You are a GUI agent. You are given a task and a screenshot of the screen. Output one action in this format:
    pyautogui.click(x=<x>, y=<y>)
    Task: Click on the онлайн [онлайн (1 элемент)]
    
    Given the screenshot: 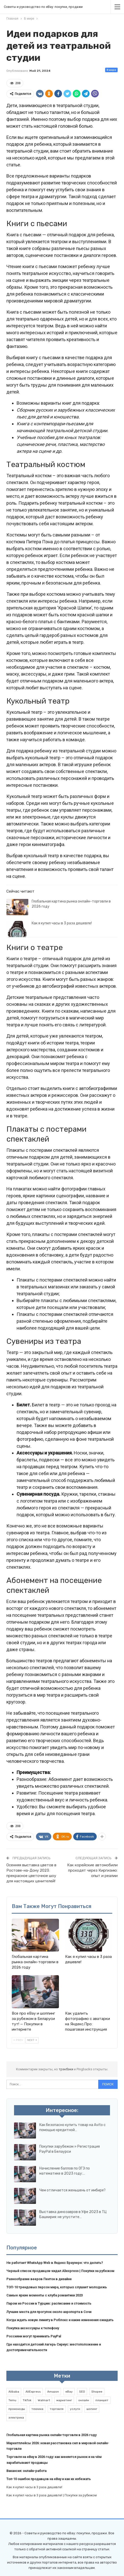 What is the action you would take?
    pyautogui.click(x=83, y=2400)
    